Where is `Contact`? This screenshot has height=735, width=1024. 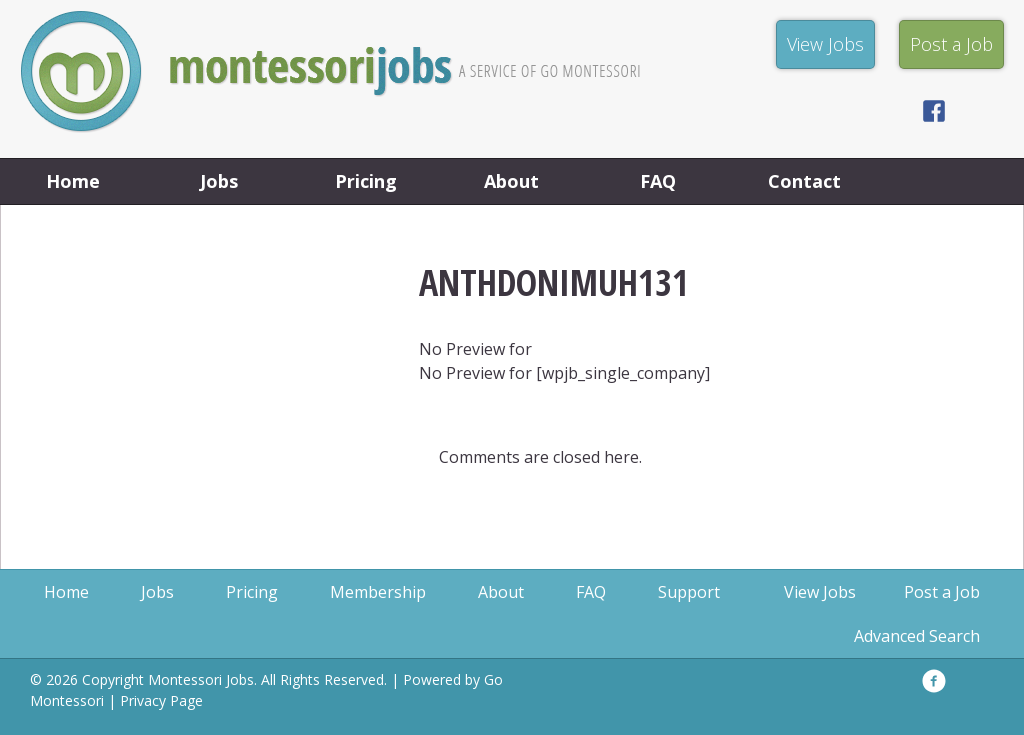
Contact is located at coordinates (804, 181).